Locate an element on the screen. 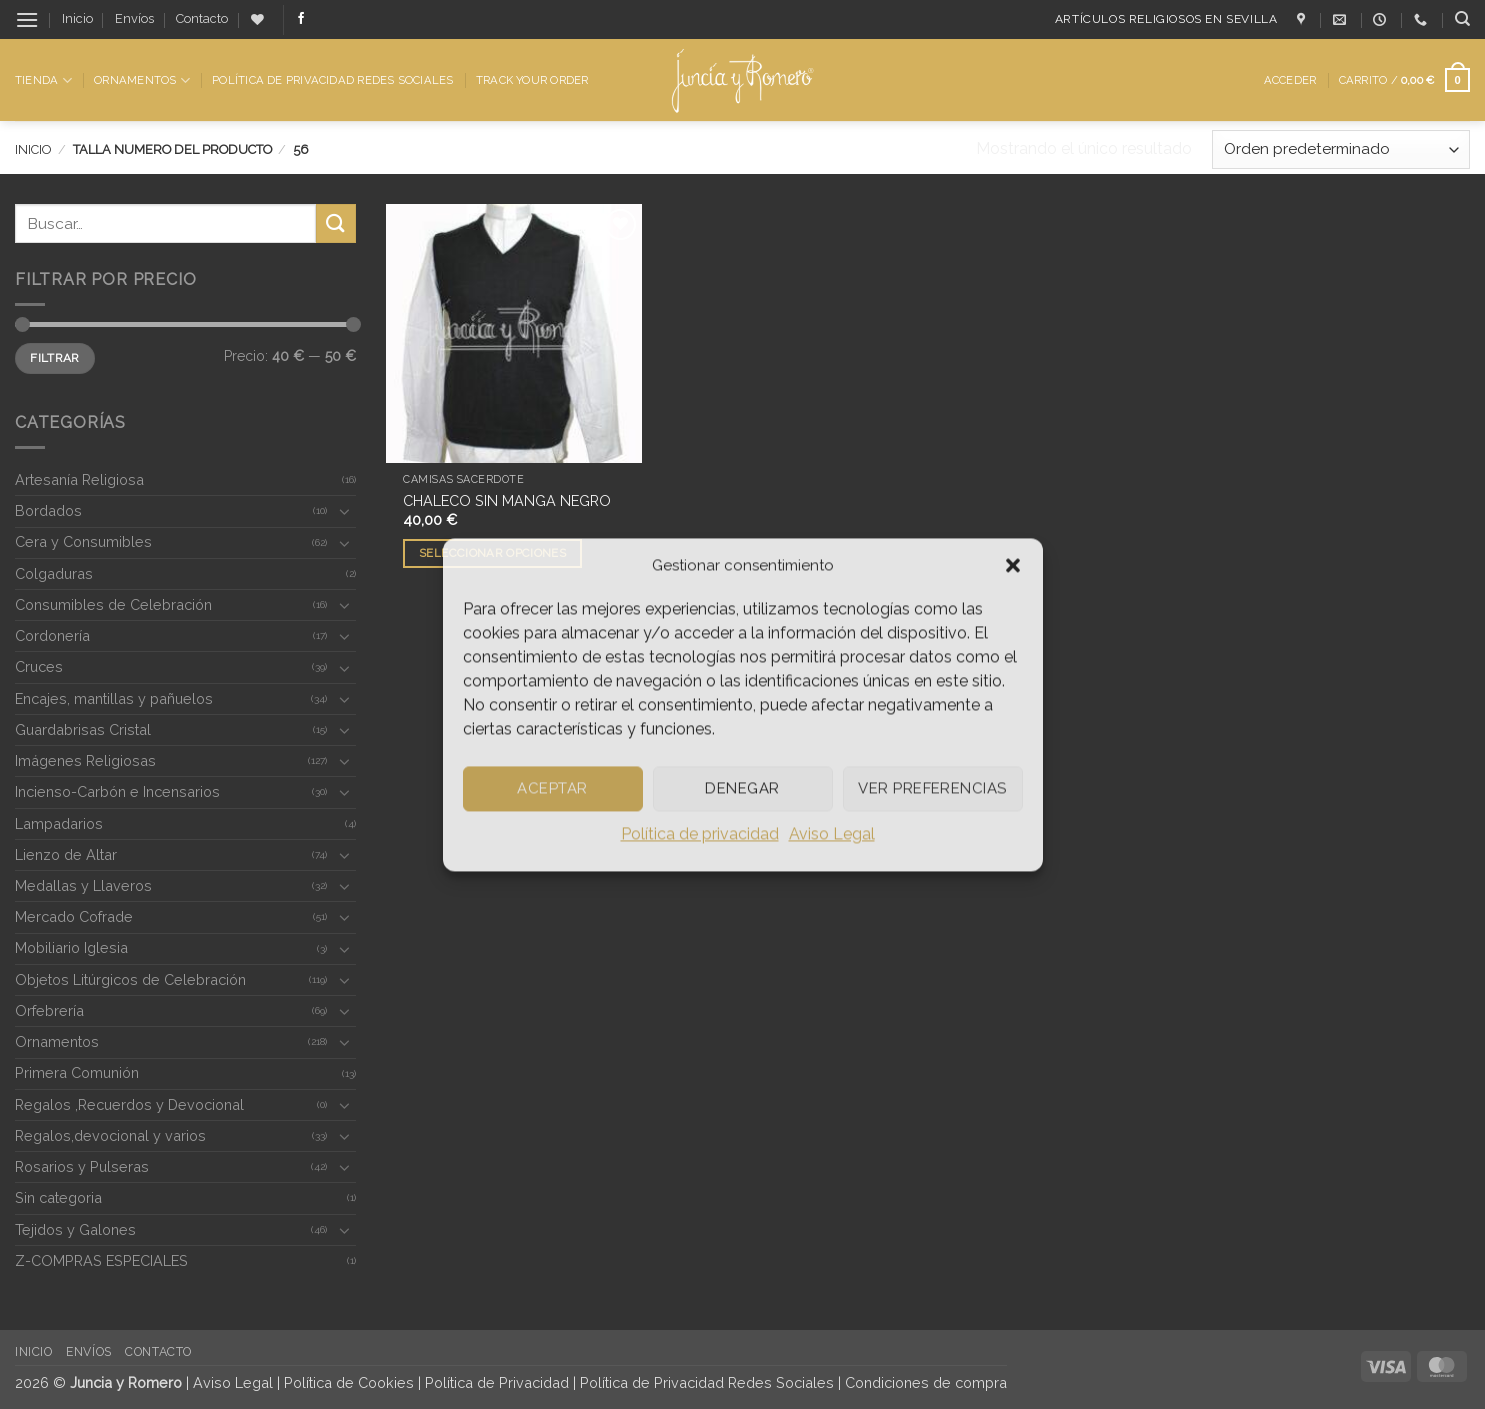 This screenshot has height=1409, width=1485. Bordados is located at coordinates (48, 510).